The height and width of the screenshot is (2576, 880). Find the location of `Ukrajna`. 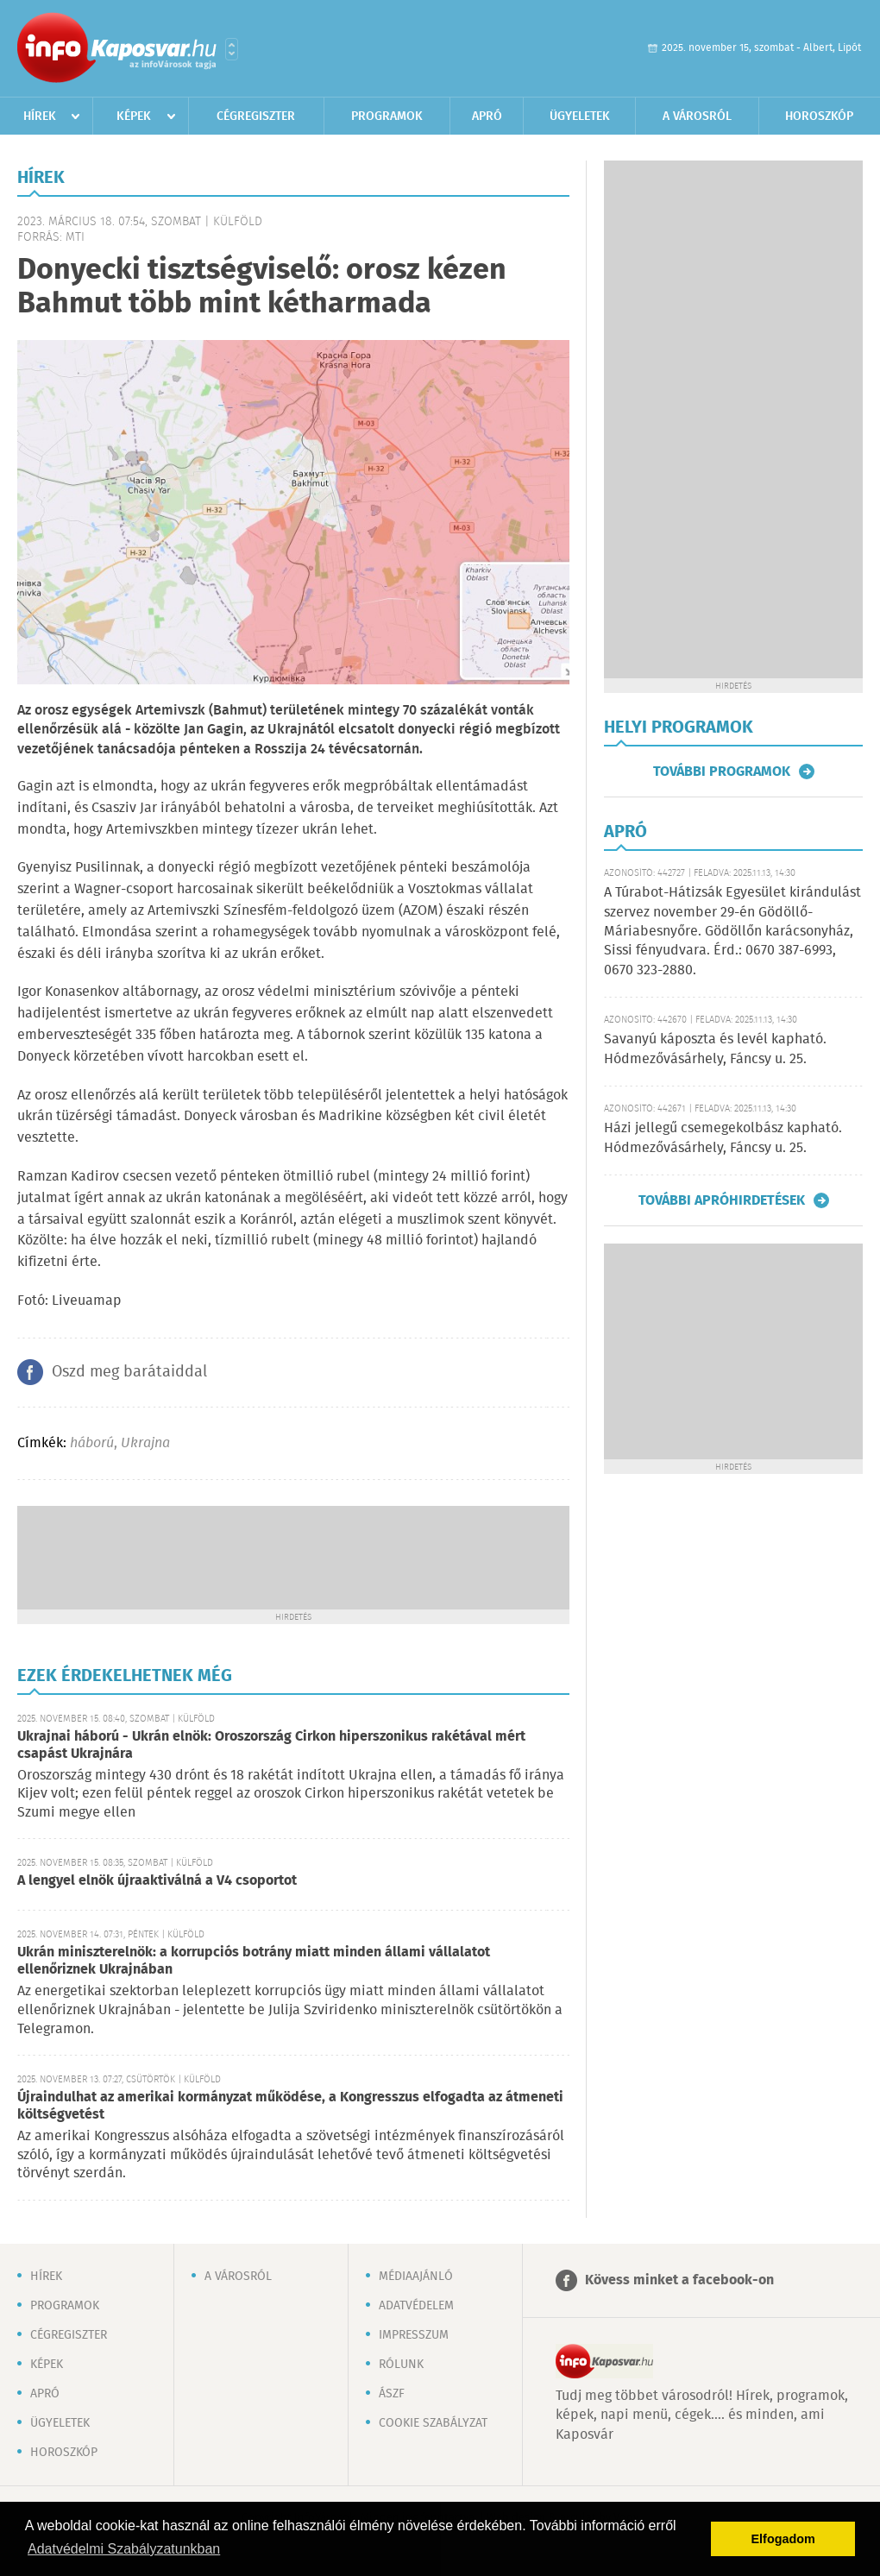

Ukrajna is located at coordinates (145, 1443).